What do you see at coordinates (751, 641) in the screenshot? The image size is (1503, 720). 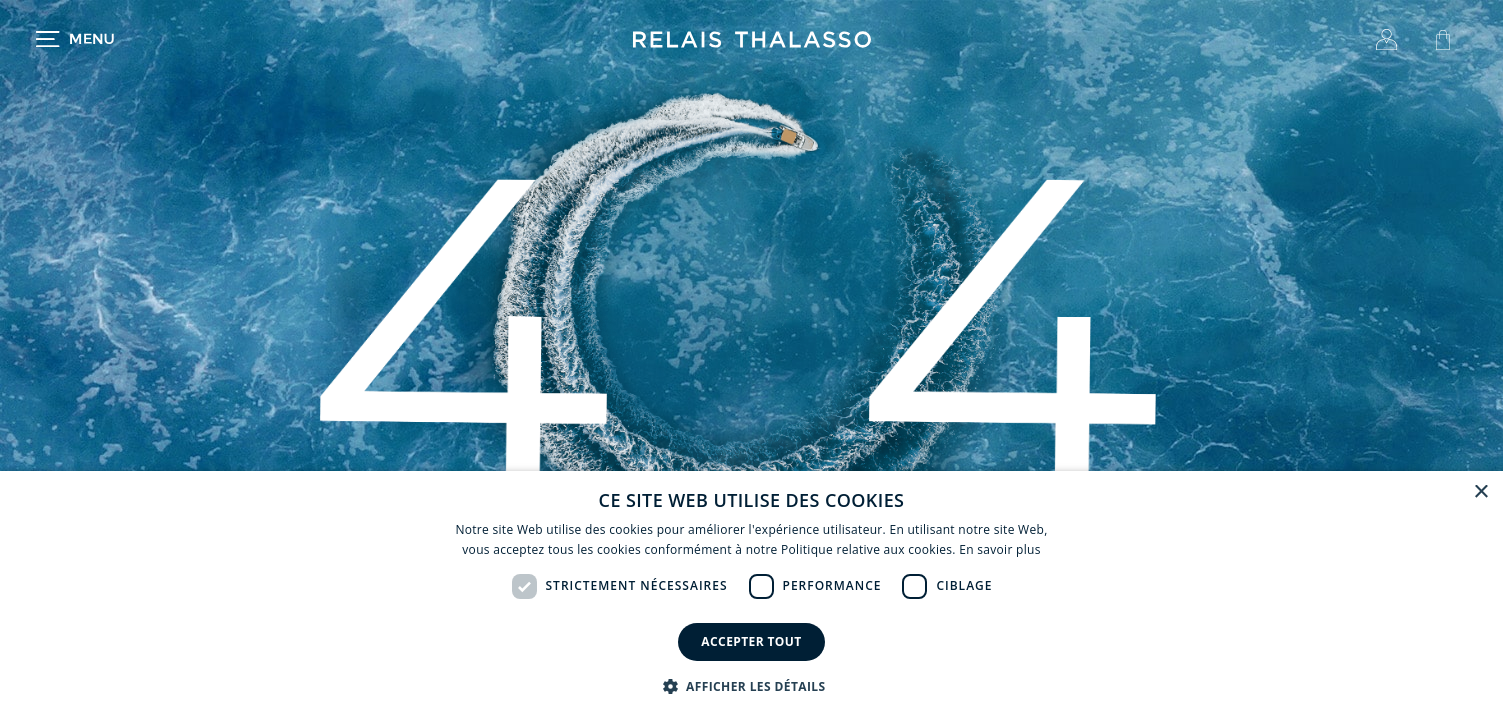 I see `Accepter tout [button]` at bounding box center [751, 641].